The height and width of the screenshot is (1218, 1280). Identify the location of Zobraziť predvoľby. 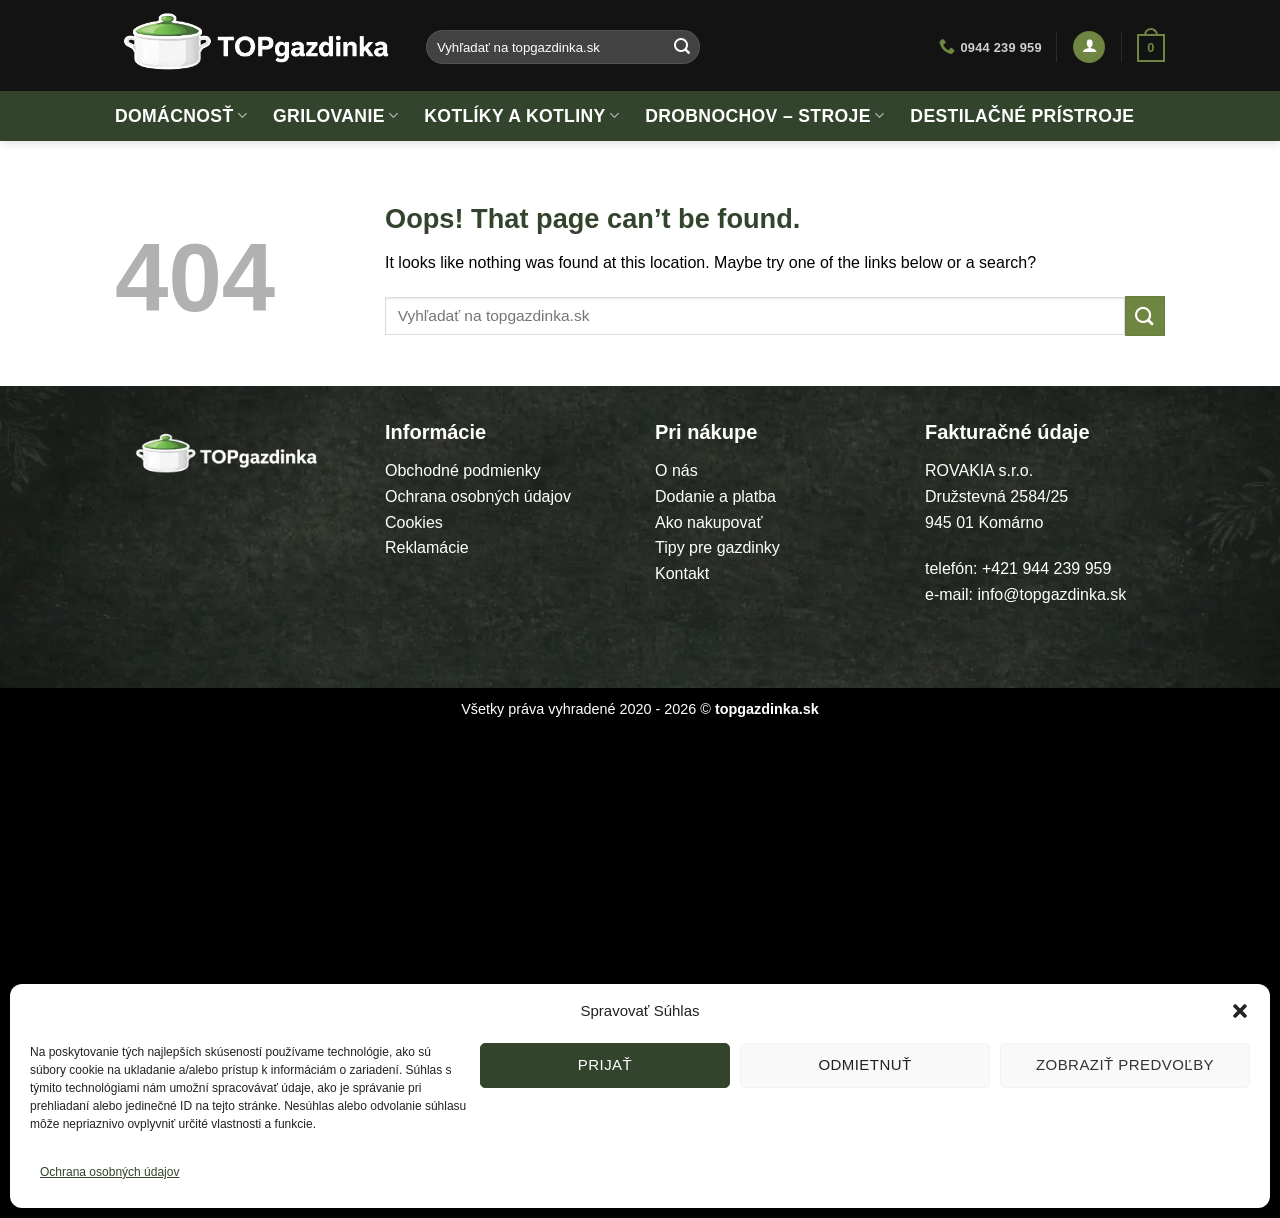
(1125, 1064).